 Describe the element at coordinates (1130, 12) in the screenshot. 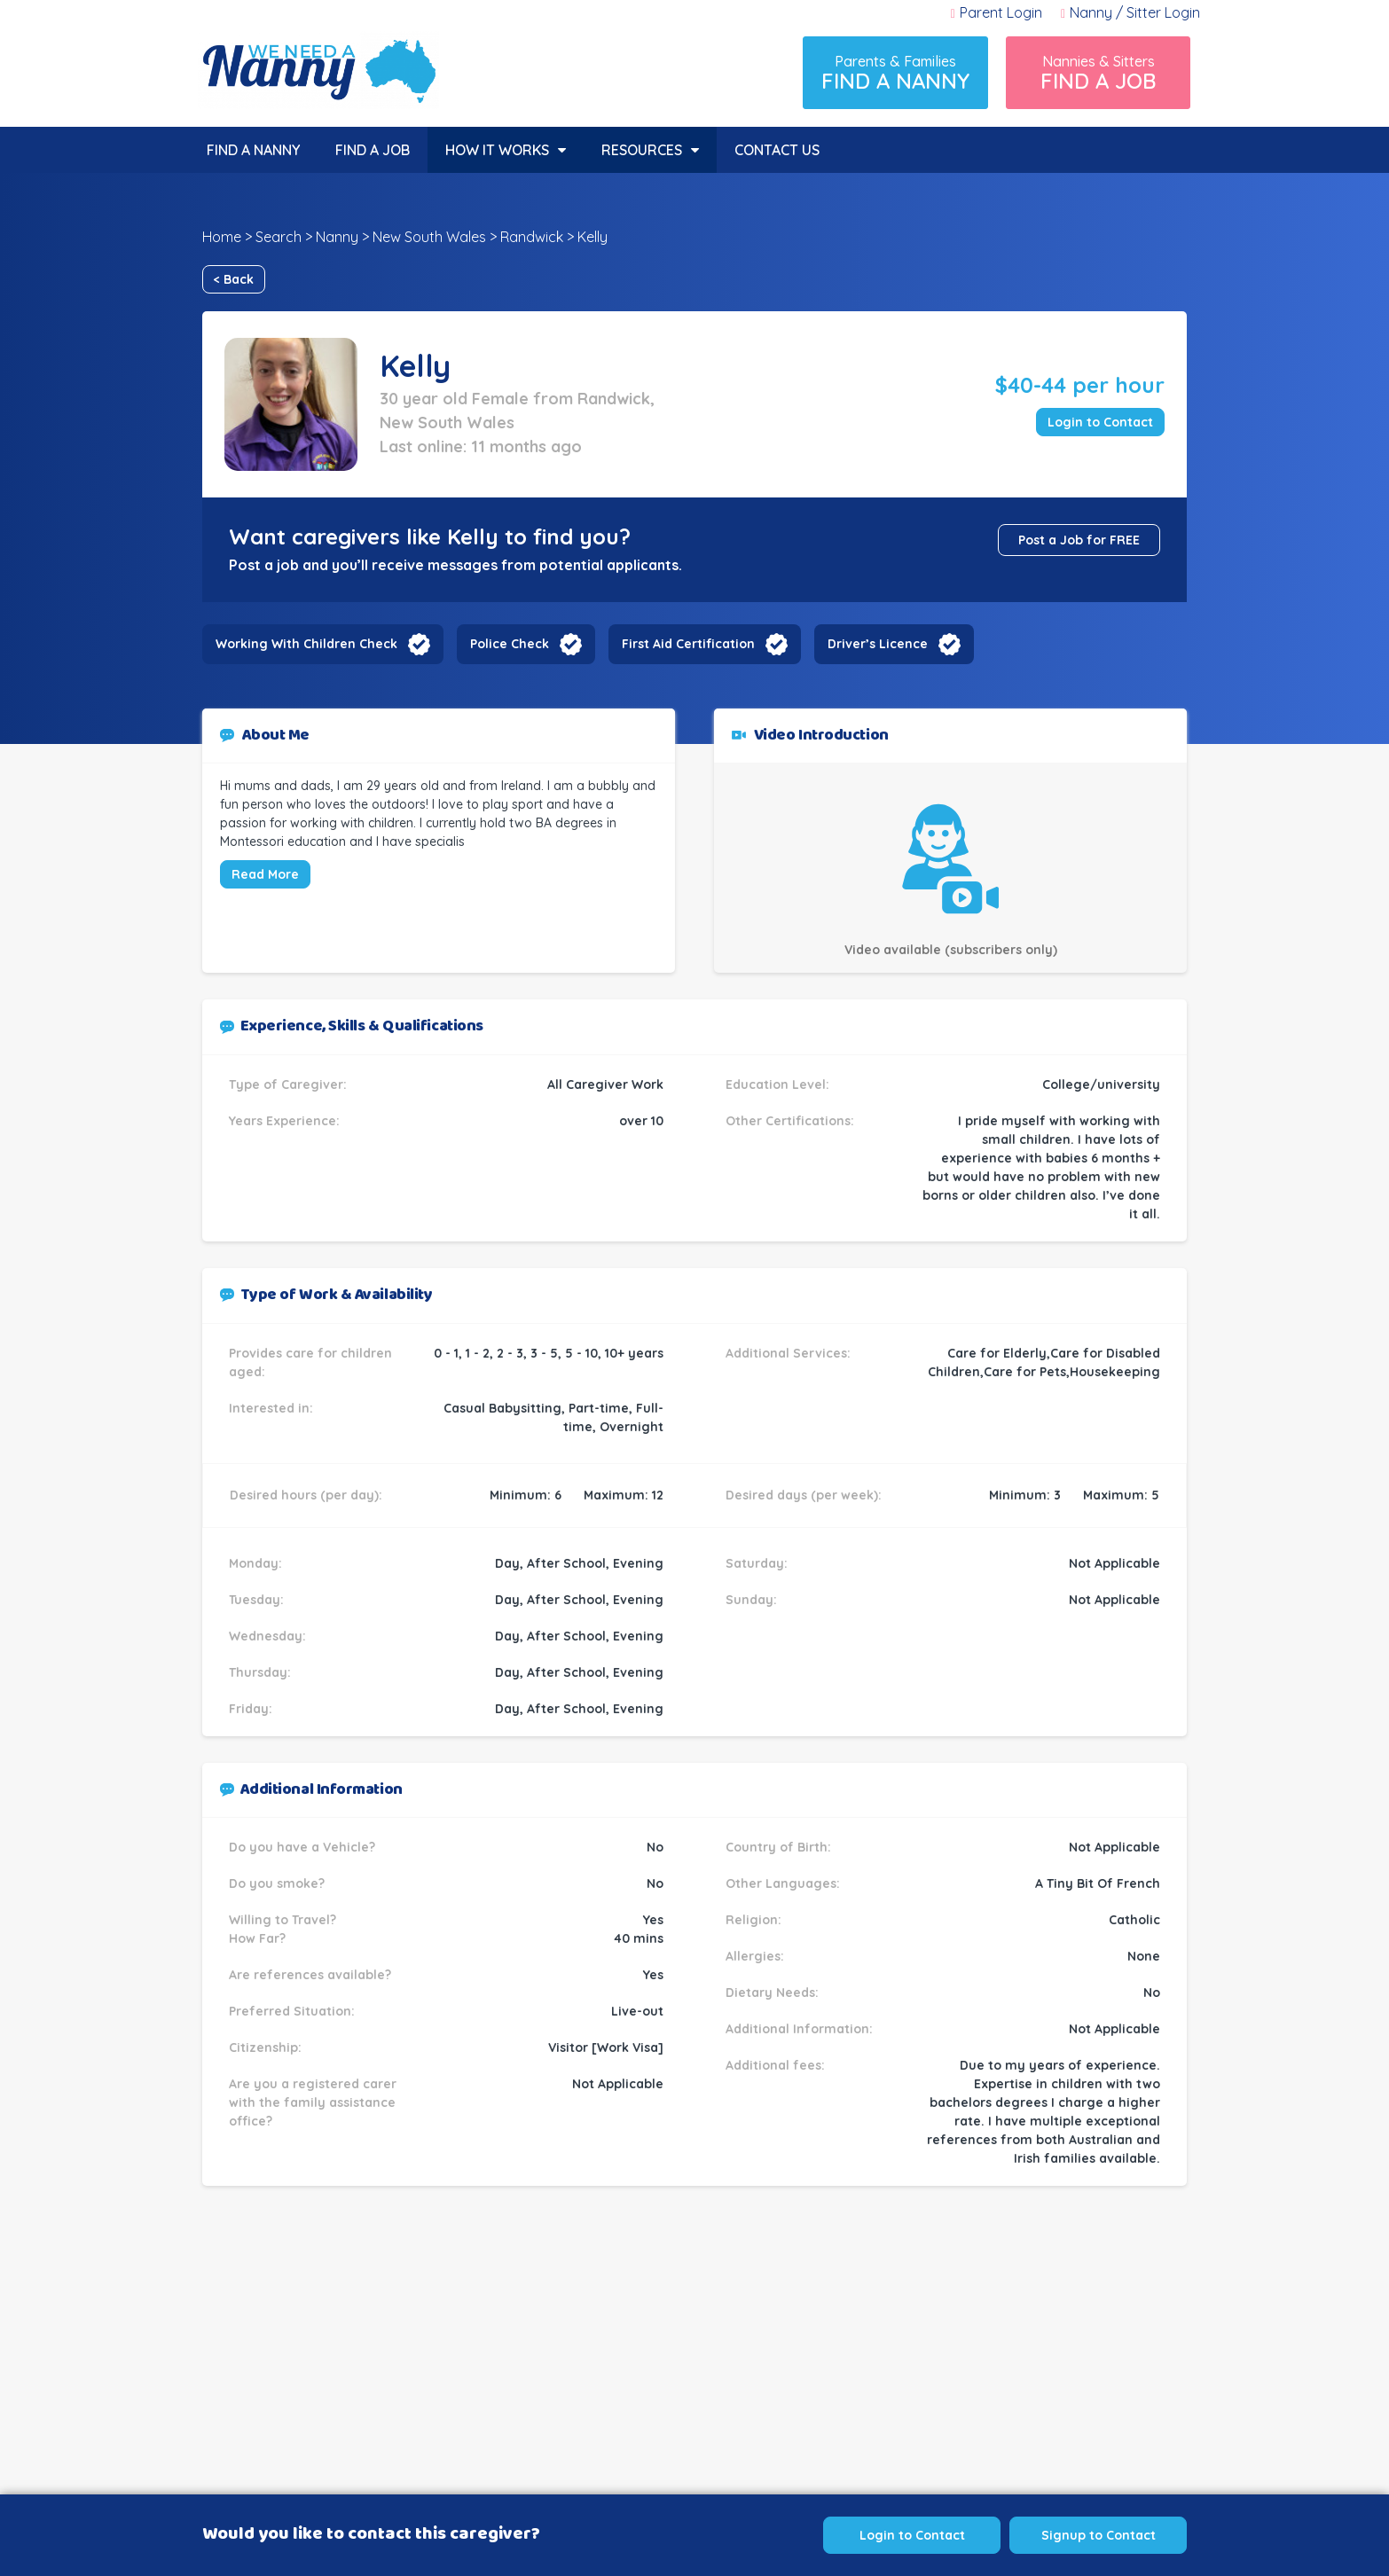

I see `Nanny / Sitter Login` at that location.